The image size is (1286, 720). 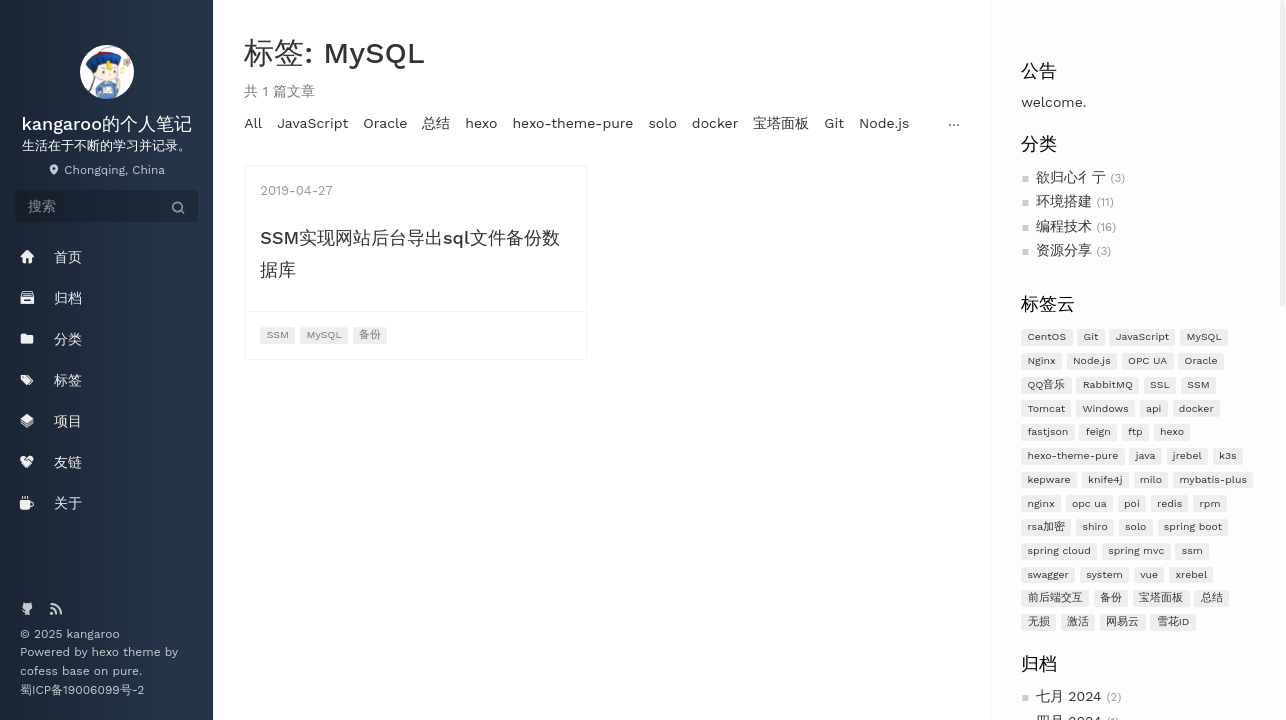 I want to click on cofess, so click(x=41, y=671).